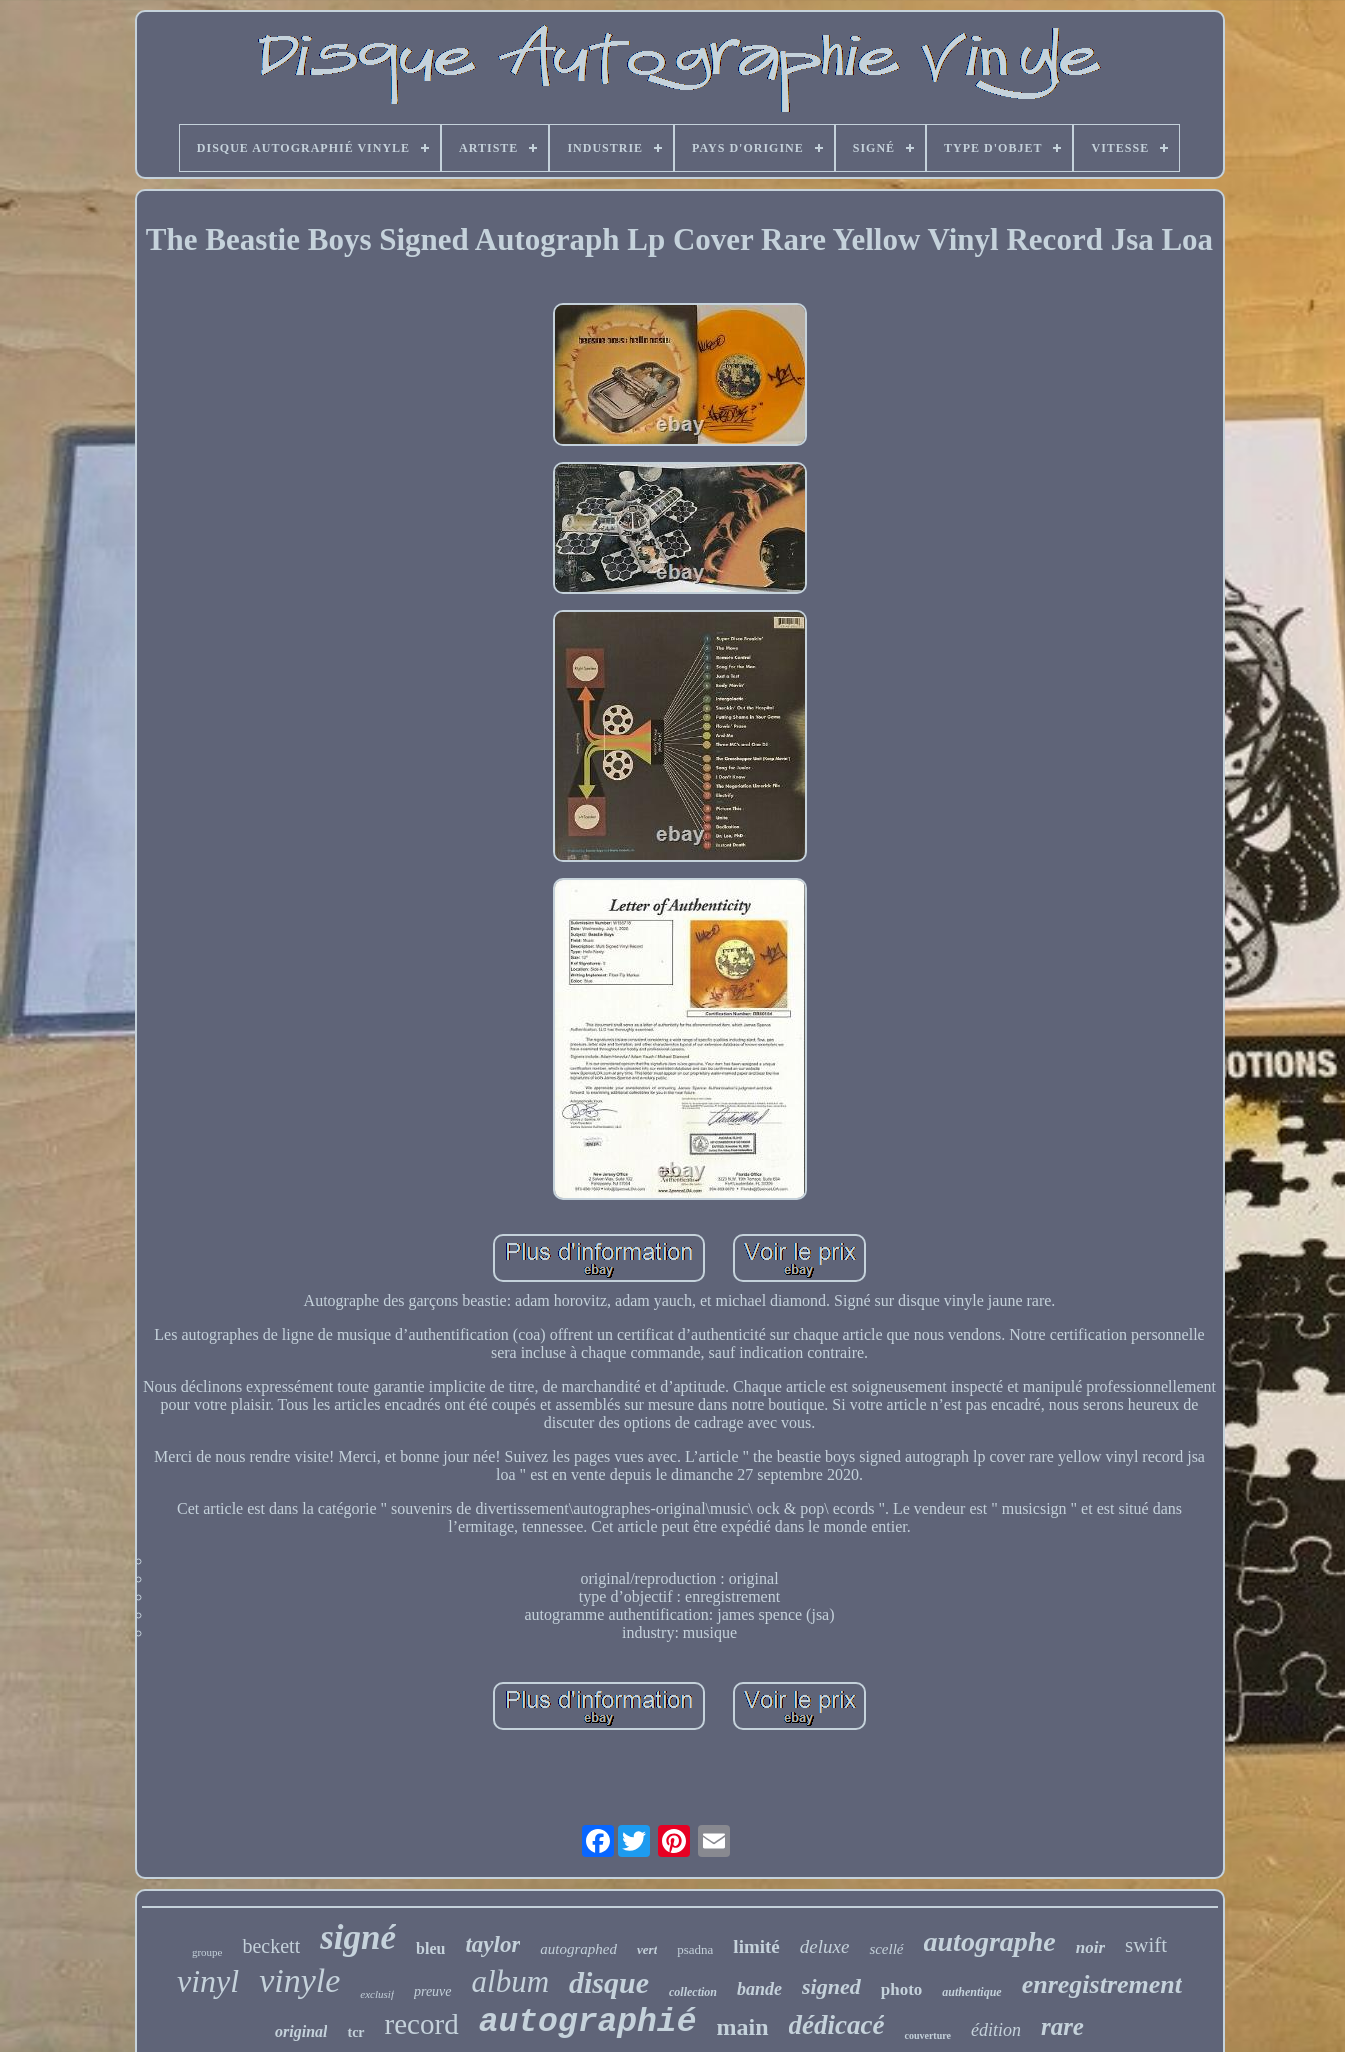  What do you see at coordinates (1102, 1984) in the screenshot?
I see `enregistrement` at bounding box center [1102, 1984].